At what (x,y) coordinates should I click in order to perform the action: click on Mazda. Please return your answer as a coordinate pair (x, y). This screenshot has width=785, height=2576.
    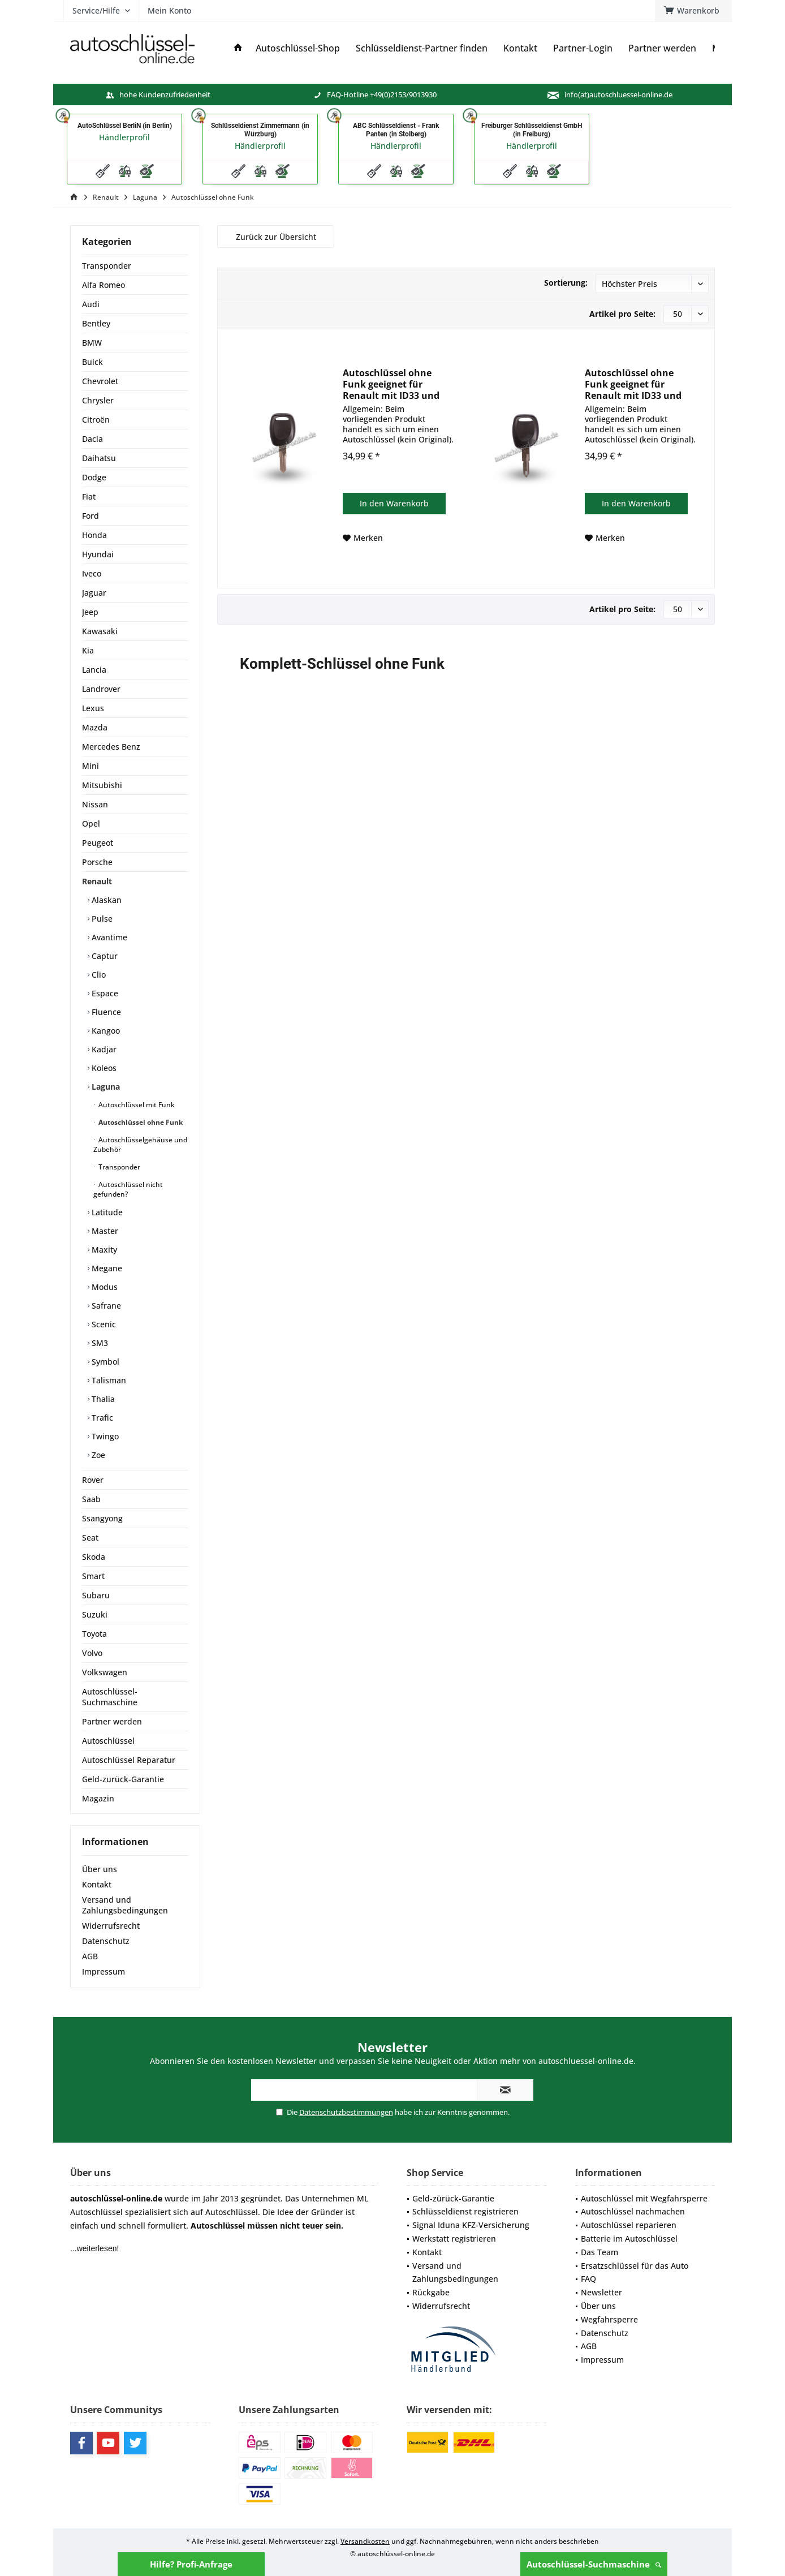
    Looking at the image, I should click on (94, 727).